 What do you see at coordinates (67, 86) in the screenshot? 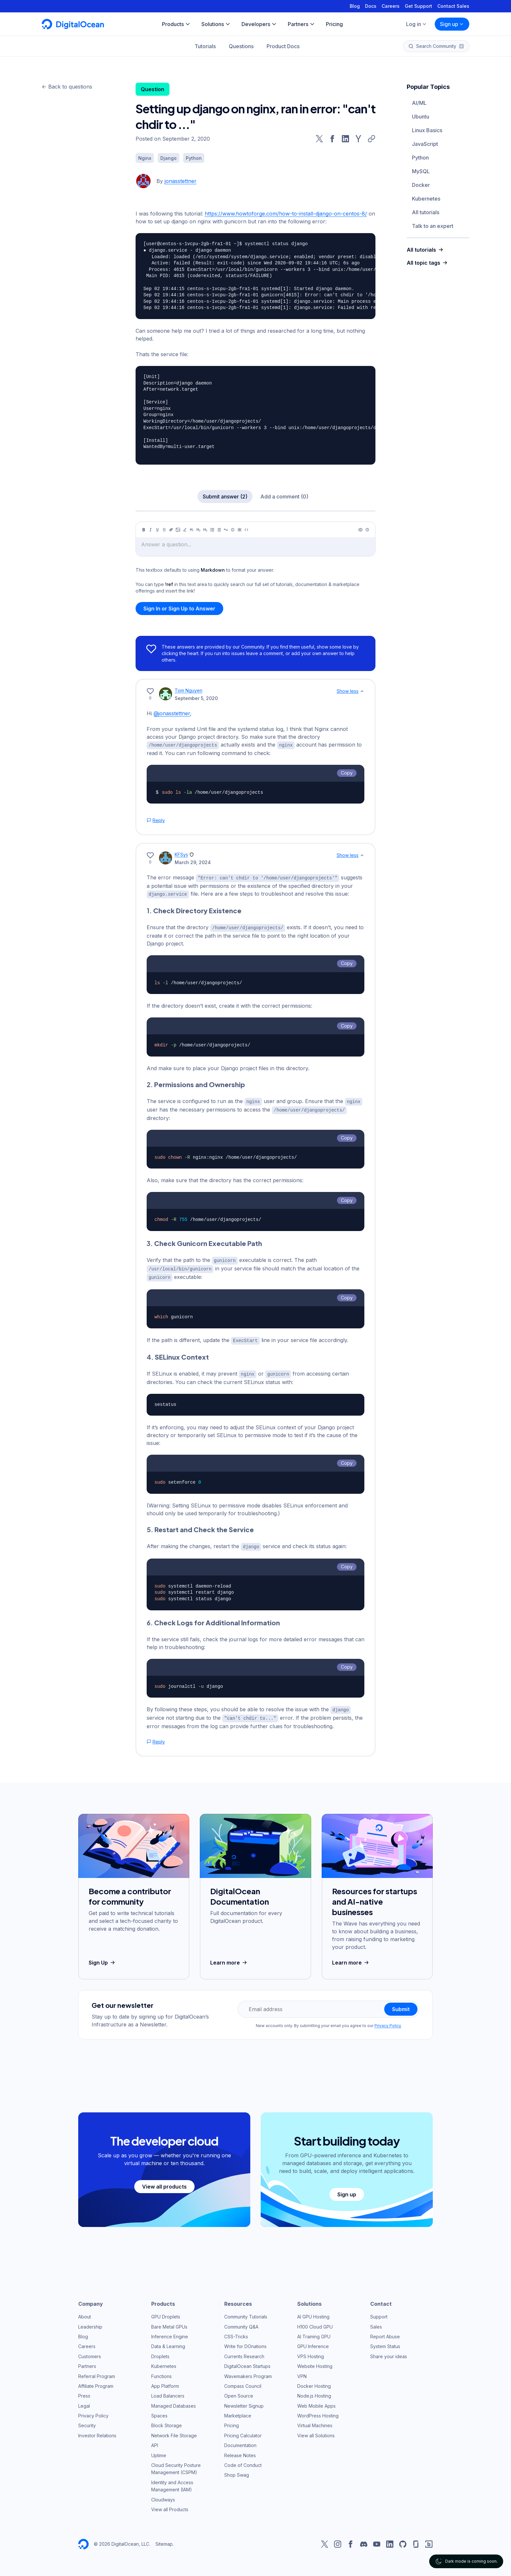
I see `<- Back to questions` at bounding box center [67, 86].